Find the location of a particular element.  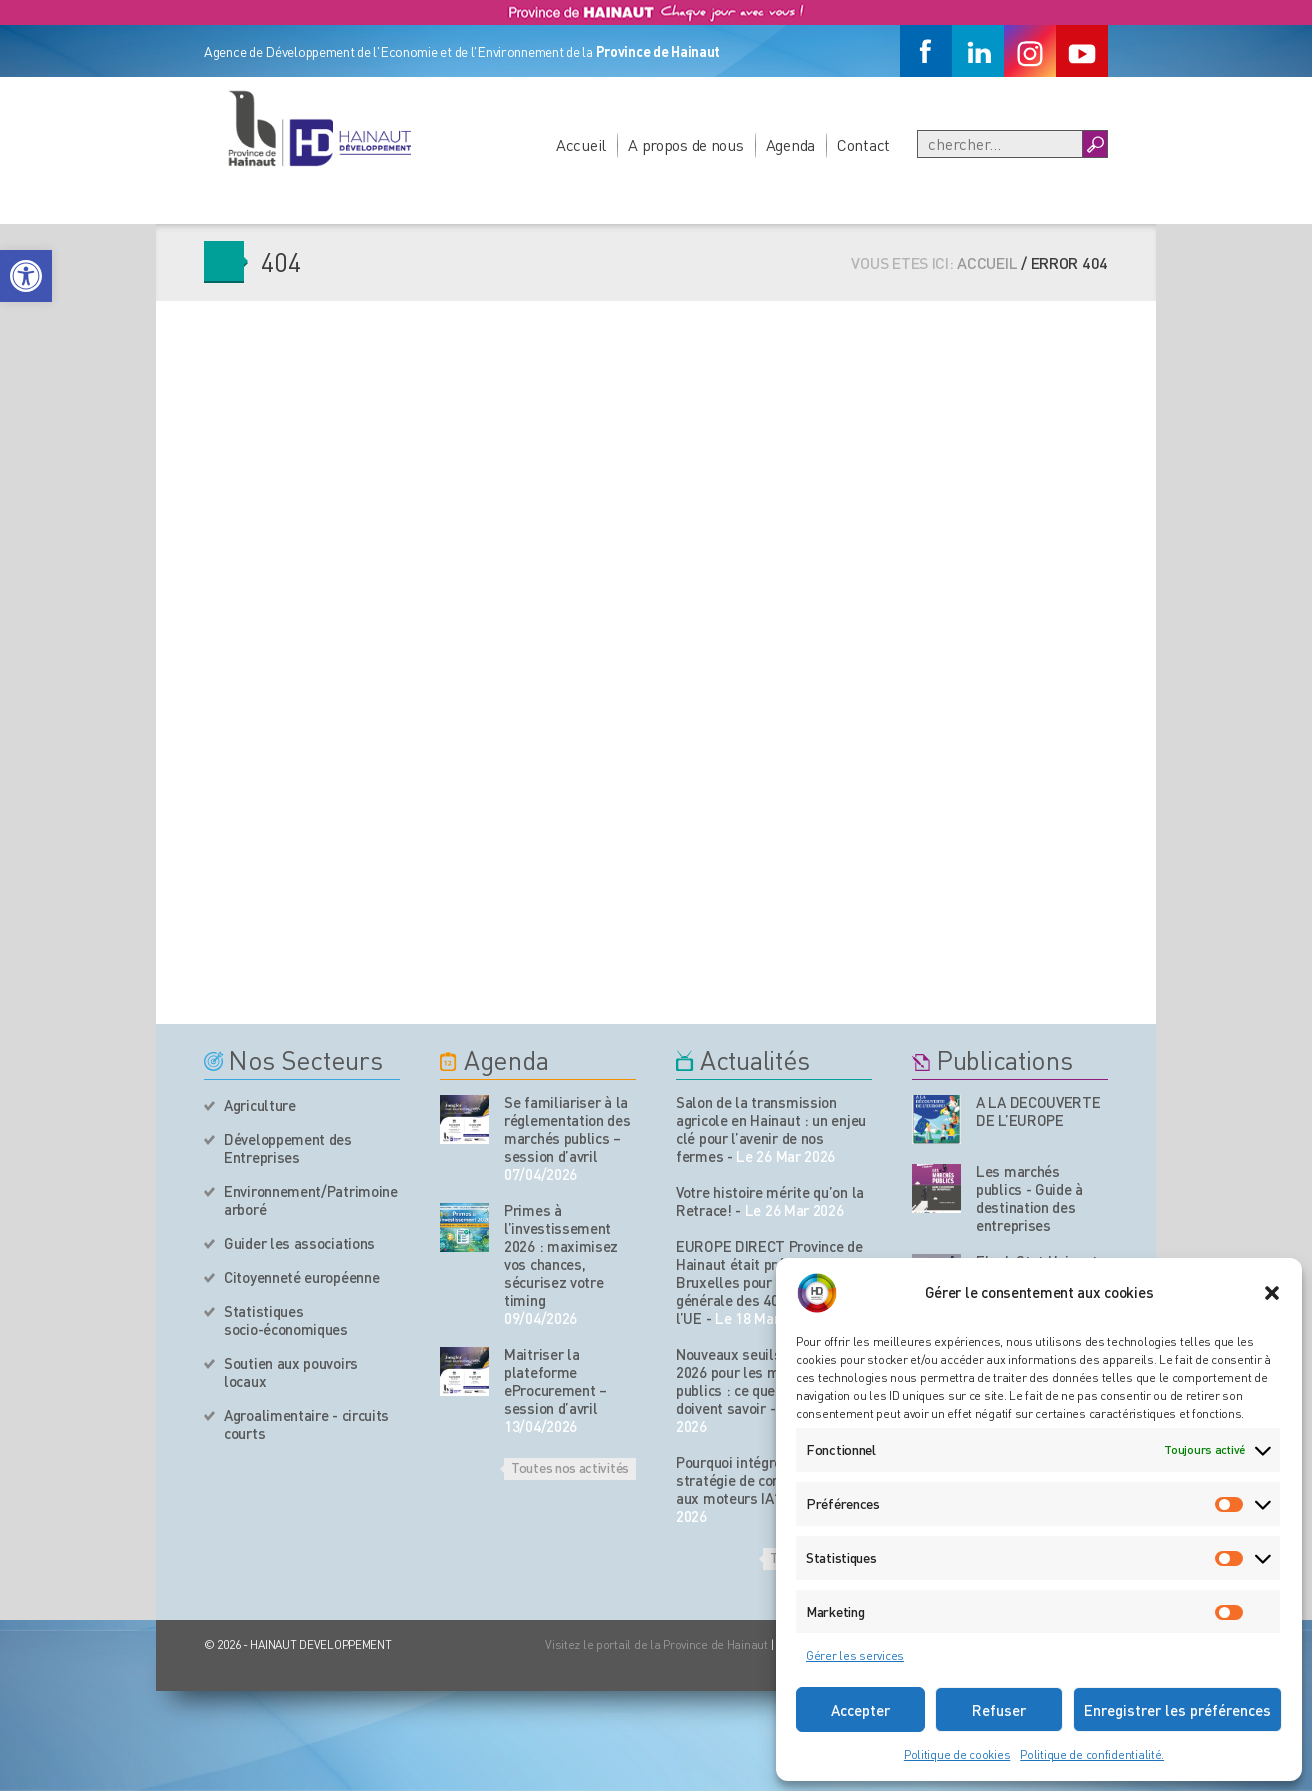

Accepter is located at coordinates (860, 1710).